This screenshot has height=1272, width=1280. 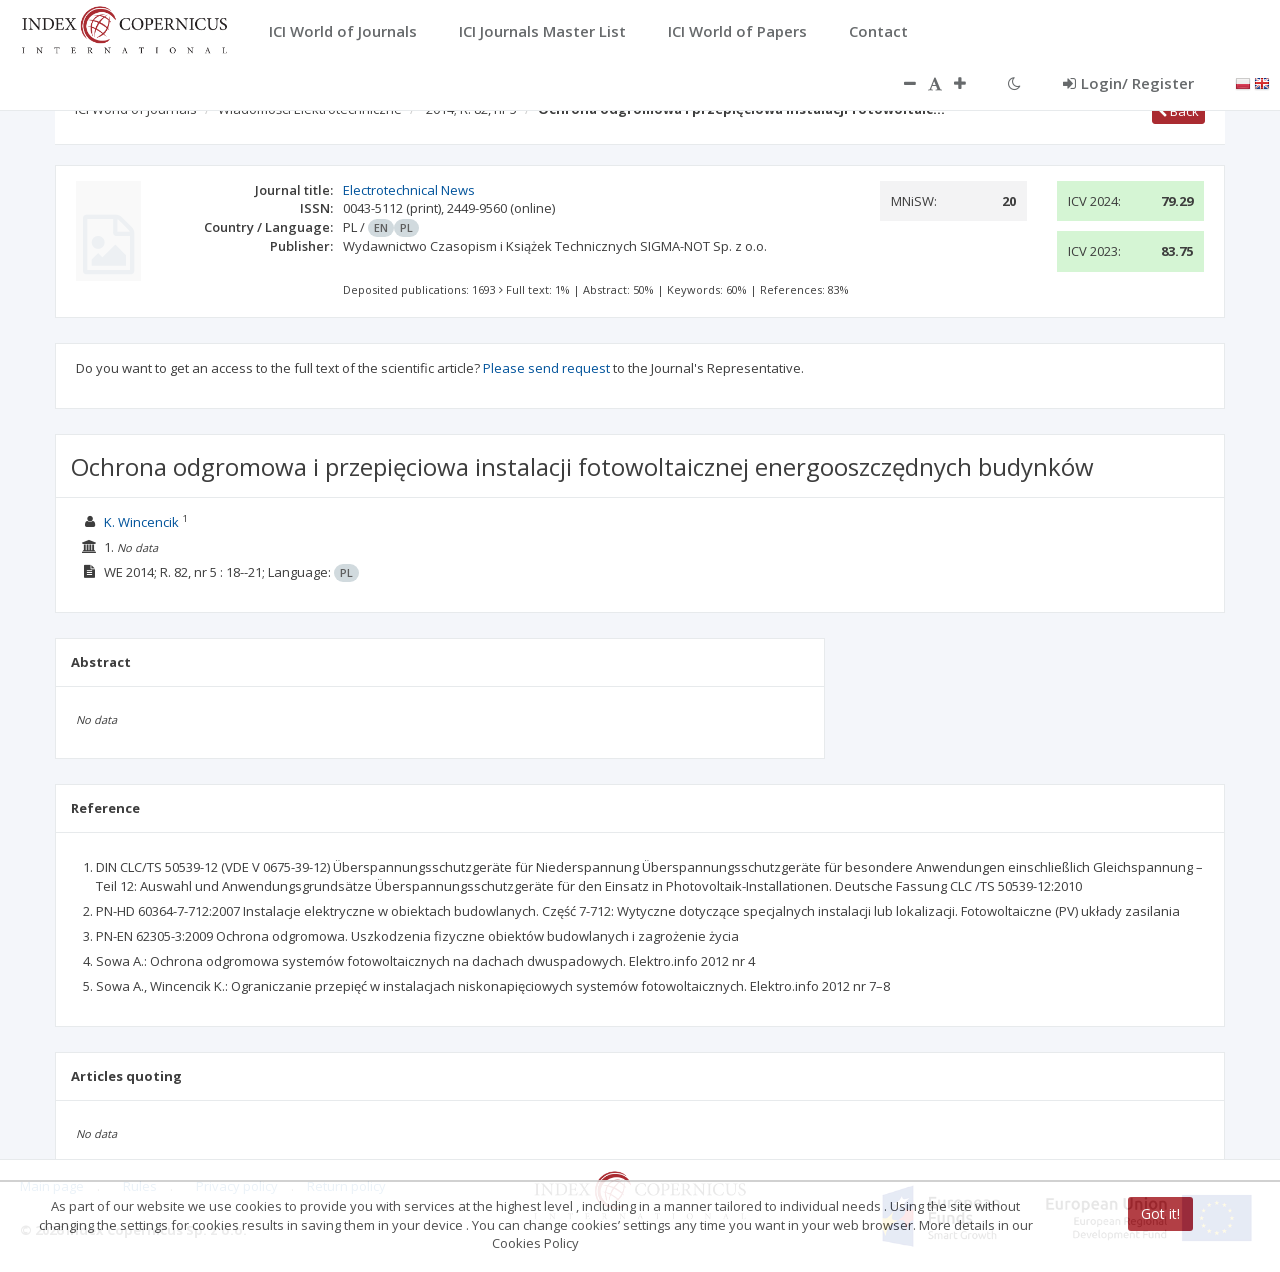 I want to click on Login/ Register, so click(x=1128, y=83).